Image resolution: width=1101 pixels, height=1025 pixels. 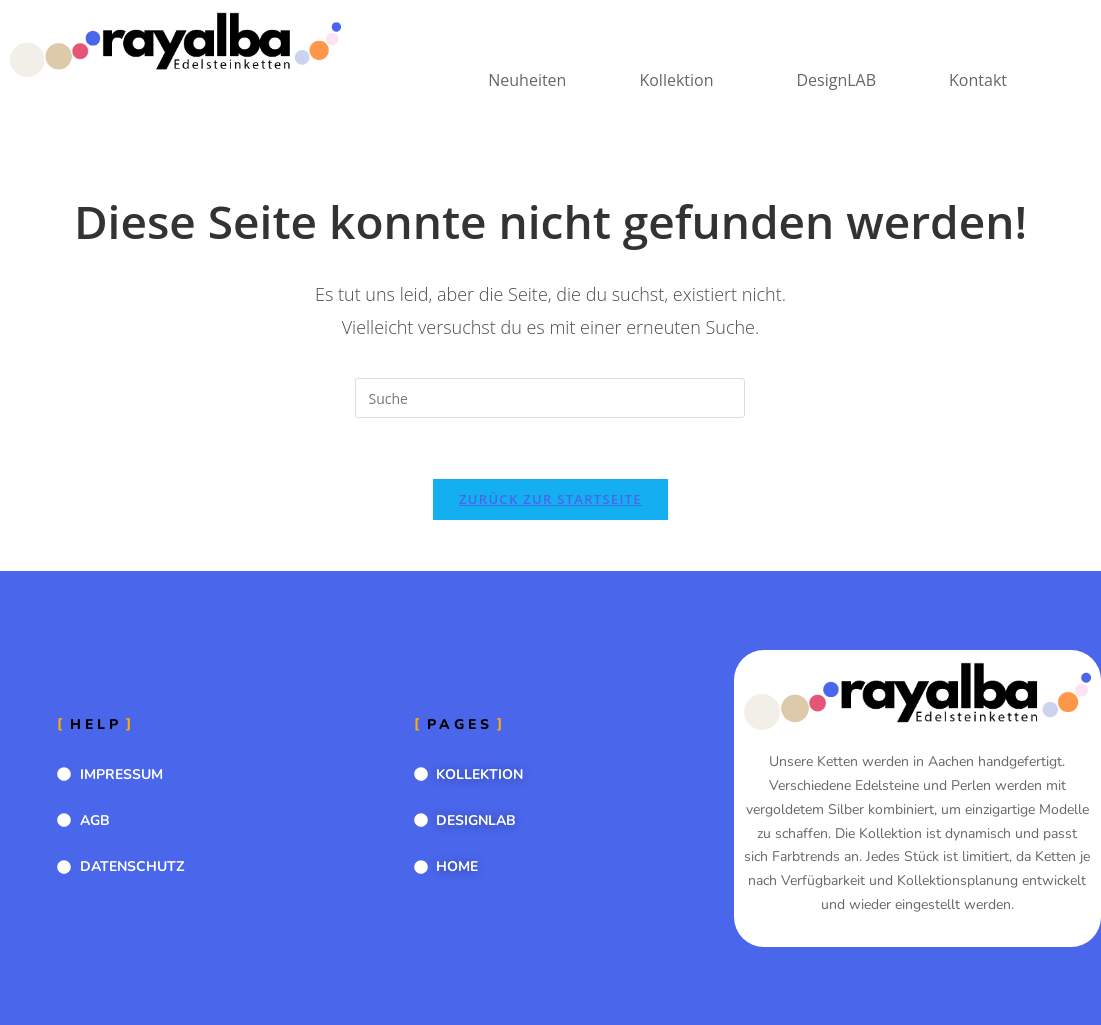 I want to click on DesignLAB, so click(x=837, y=80).